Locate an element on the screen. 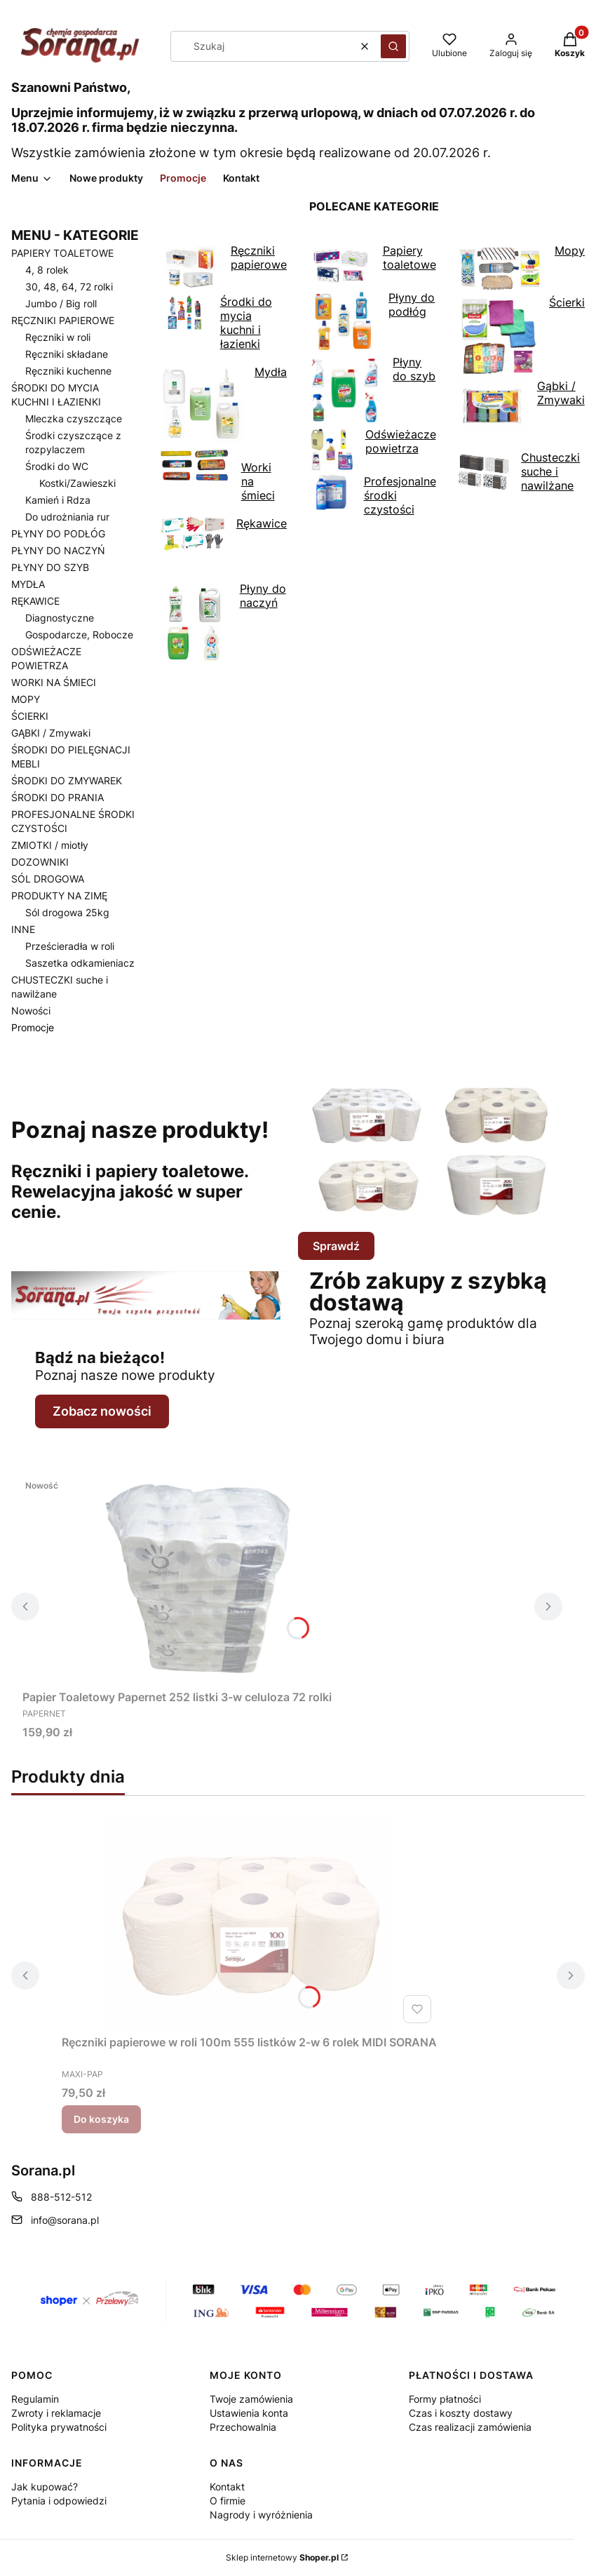 This screenshot has width=596, height=2576. Promocje is located at coordinates (32, 1027).